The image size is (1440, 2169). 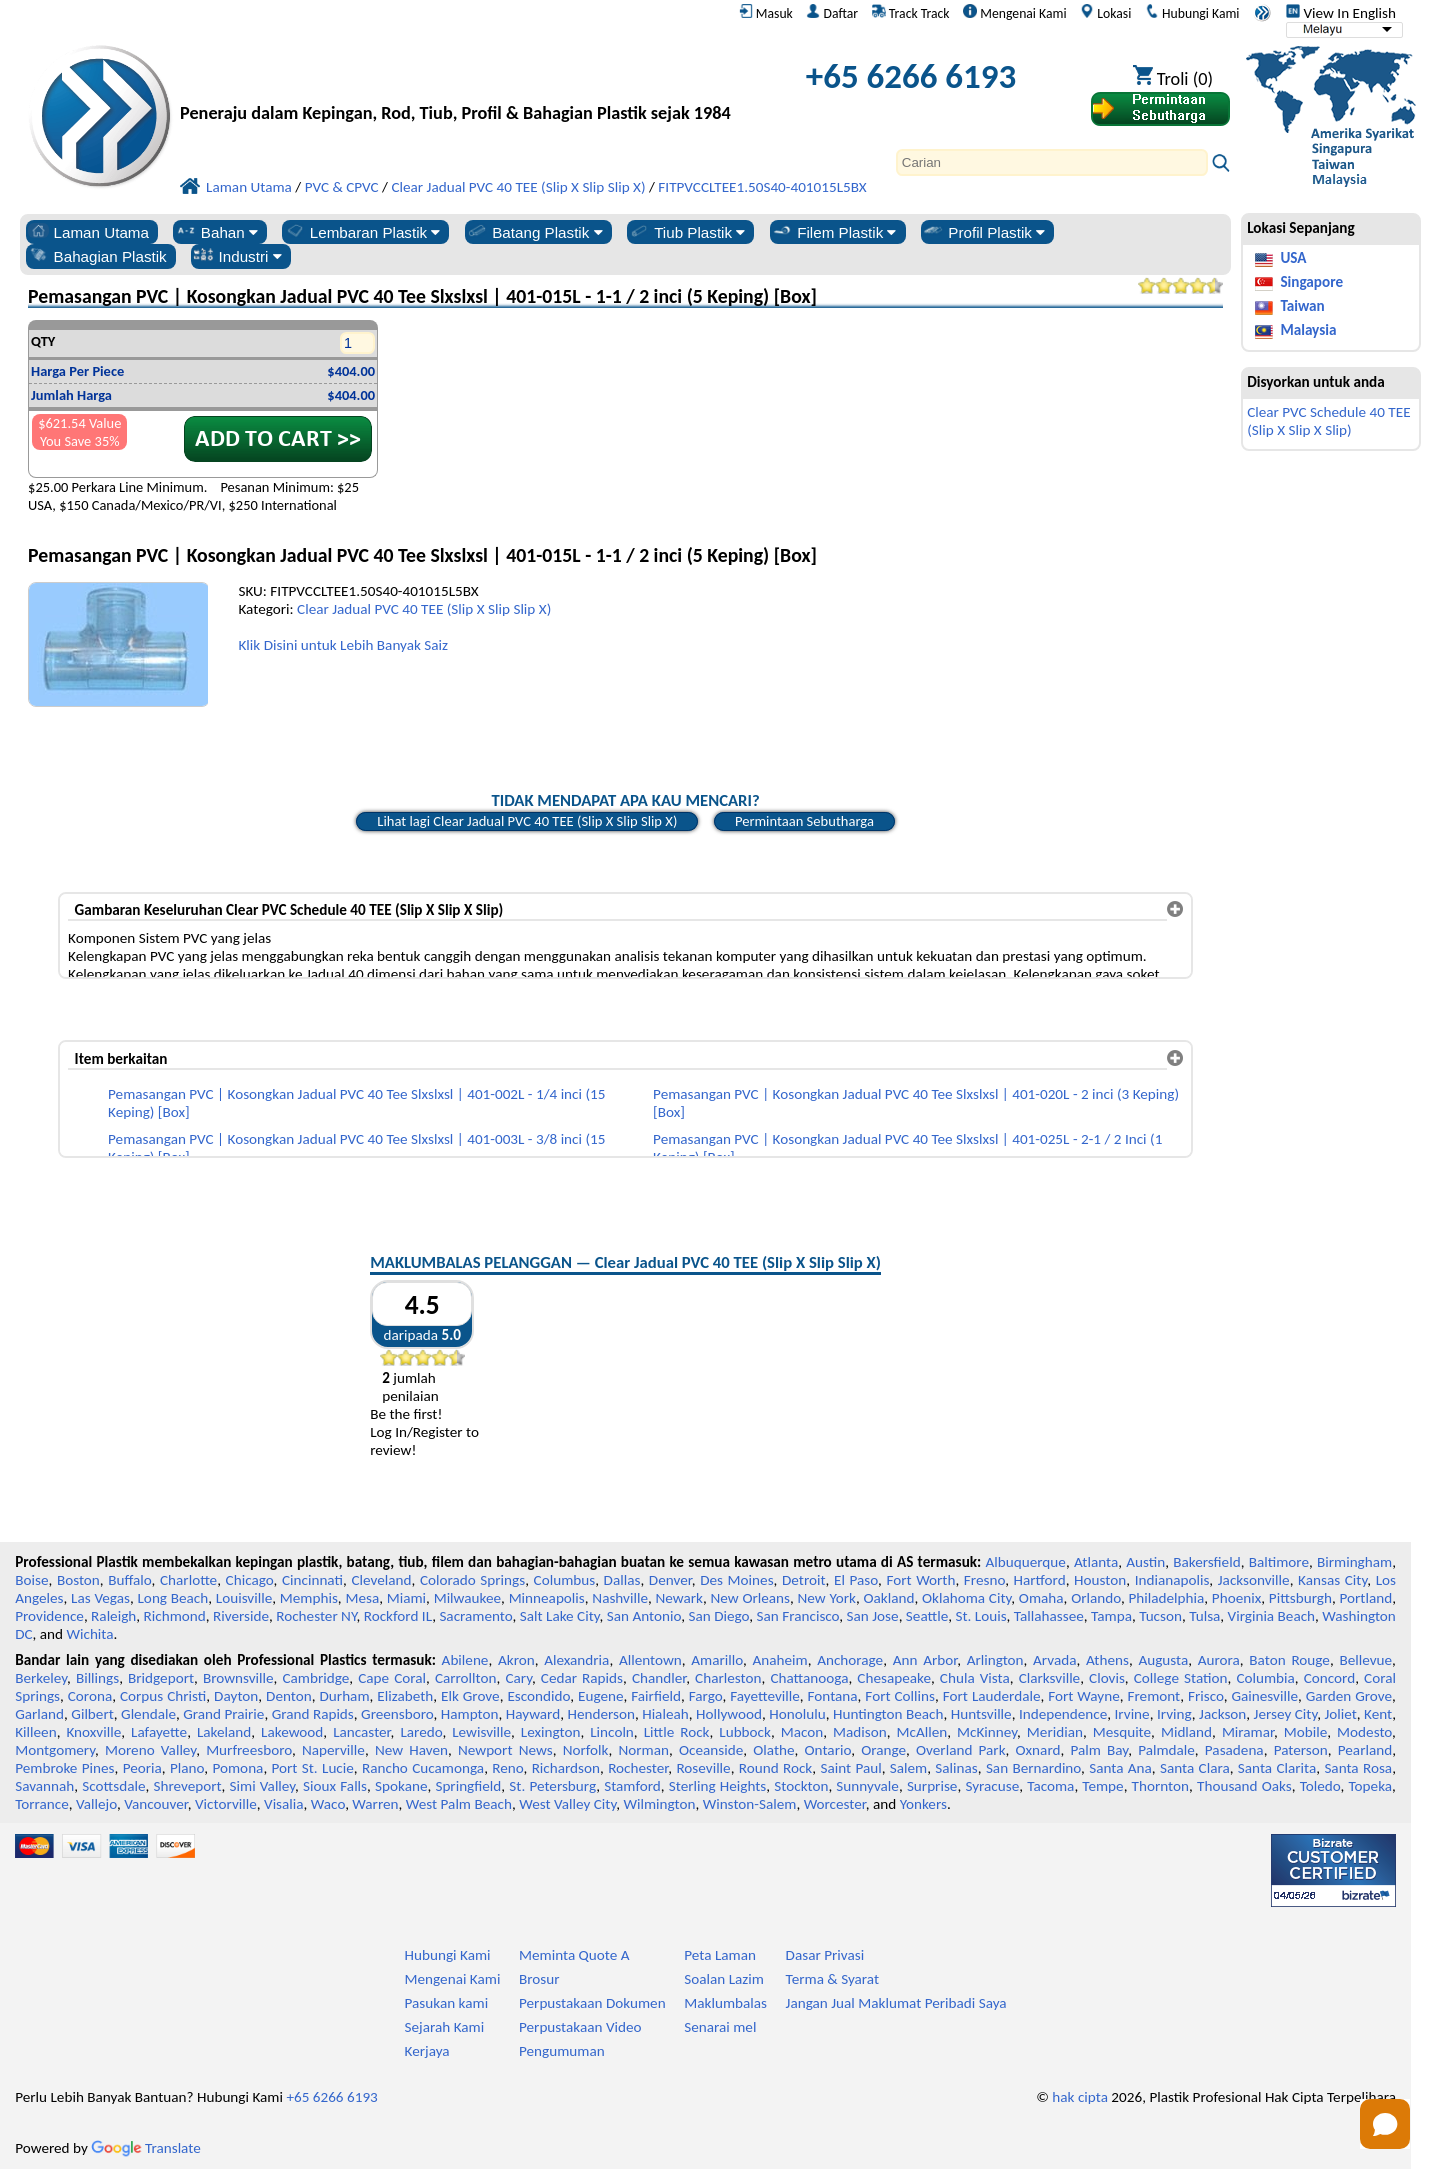 I want to click on Thornton, so click(x=1160, y=1786).